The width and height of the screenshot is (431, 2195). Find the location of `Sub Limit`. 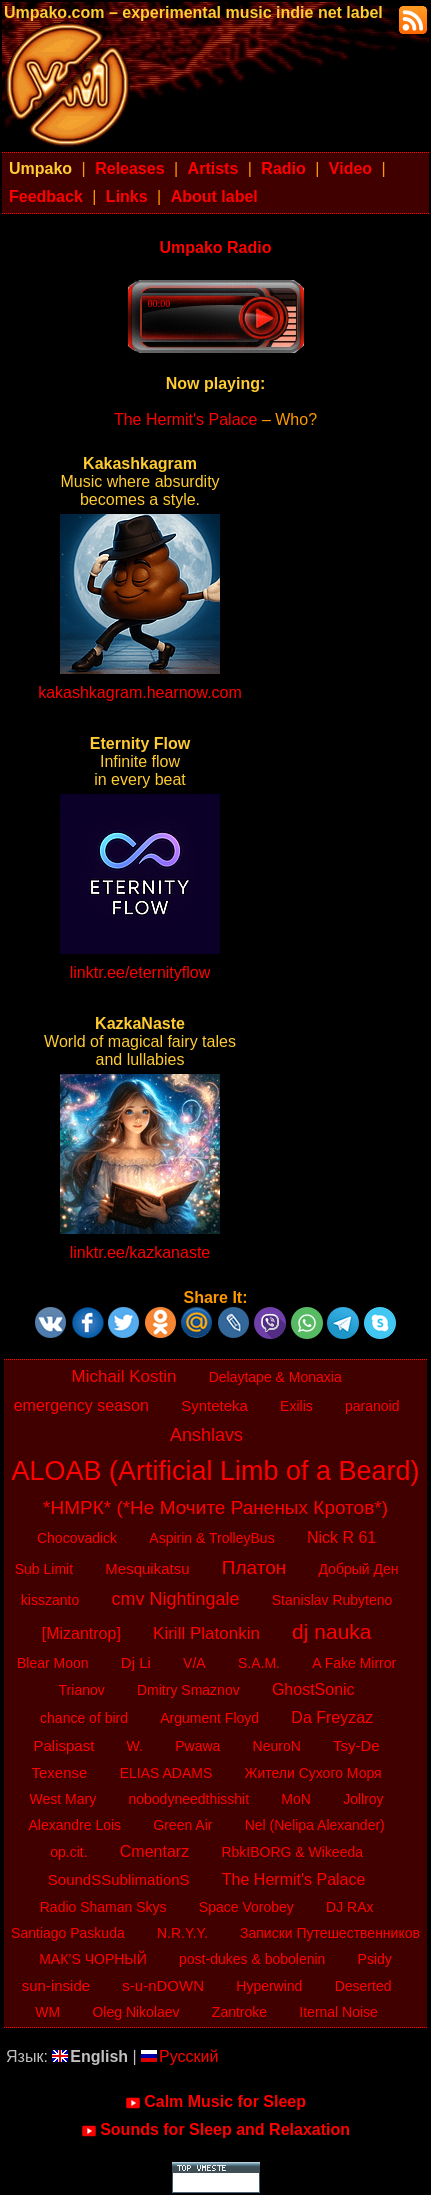

Sub Limit is located at coordinates (44, 1569).